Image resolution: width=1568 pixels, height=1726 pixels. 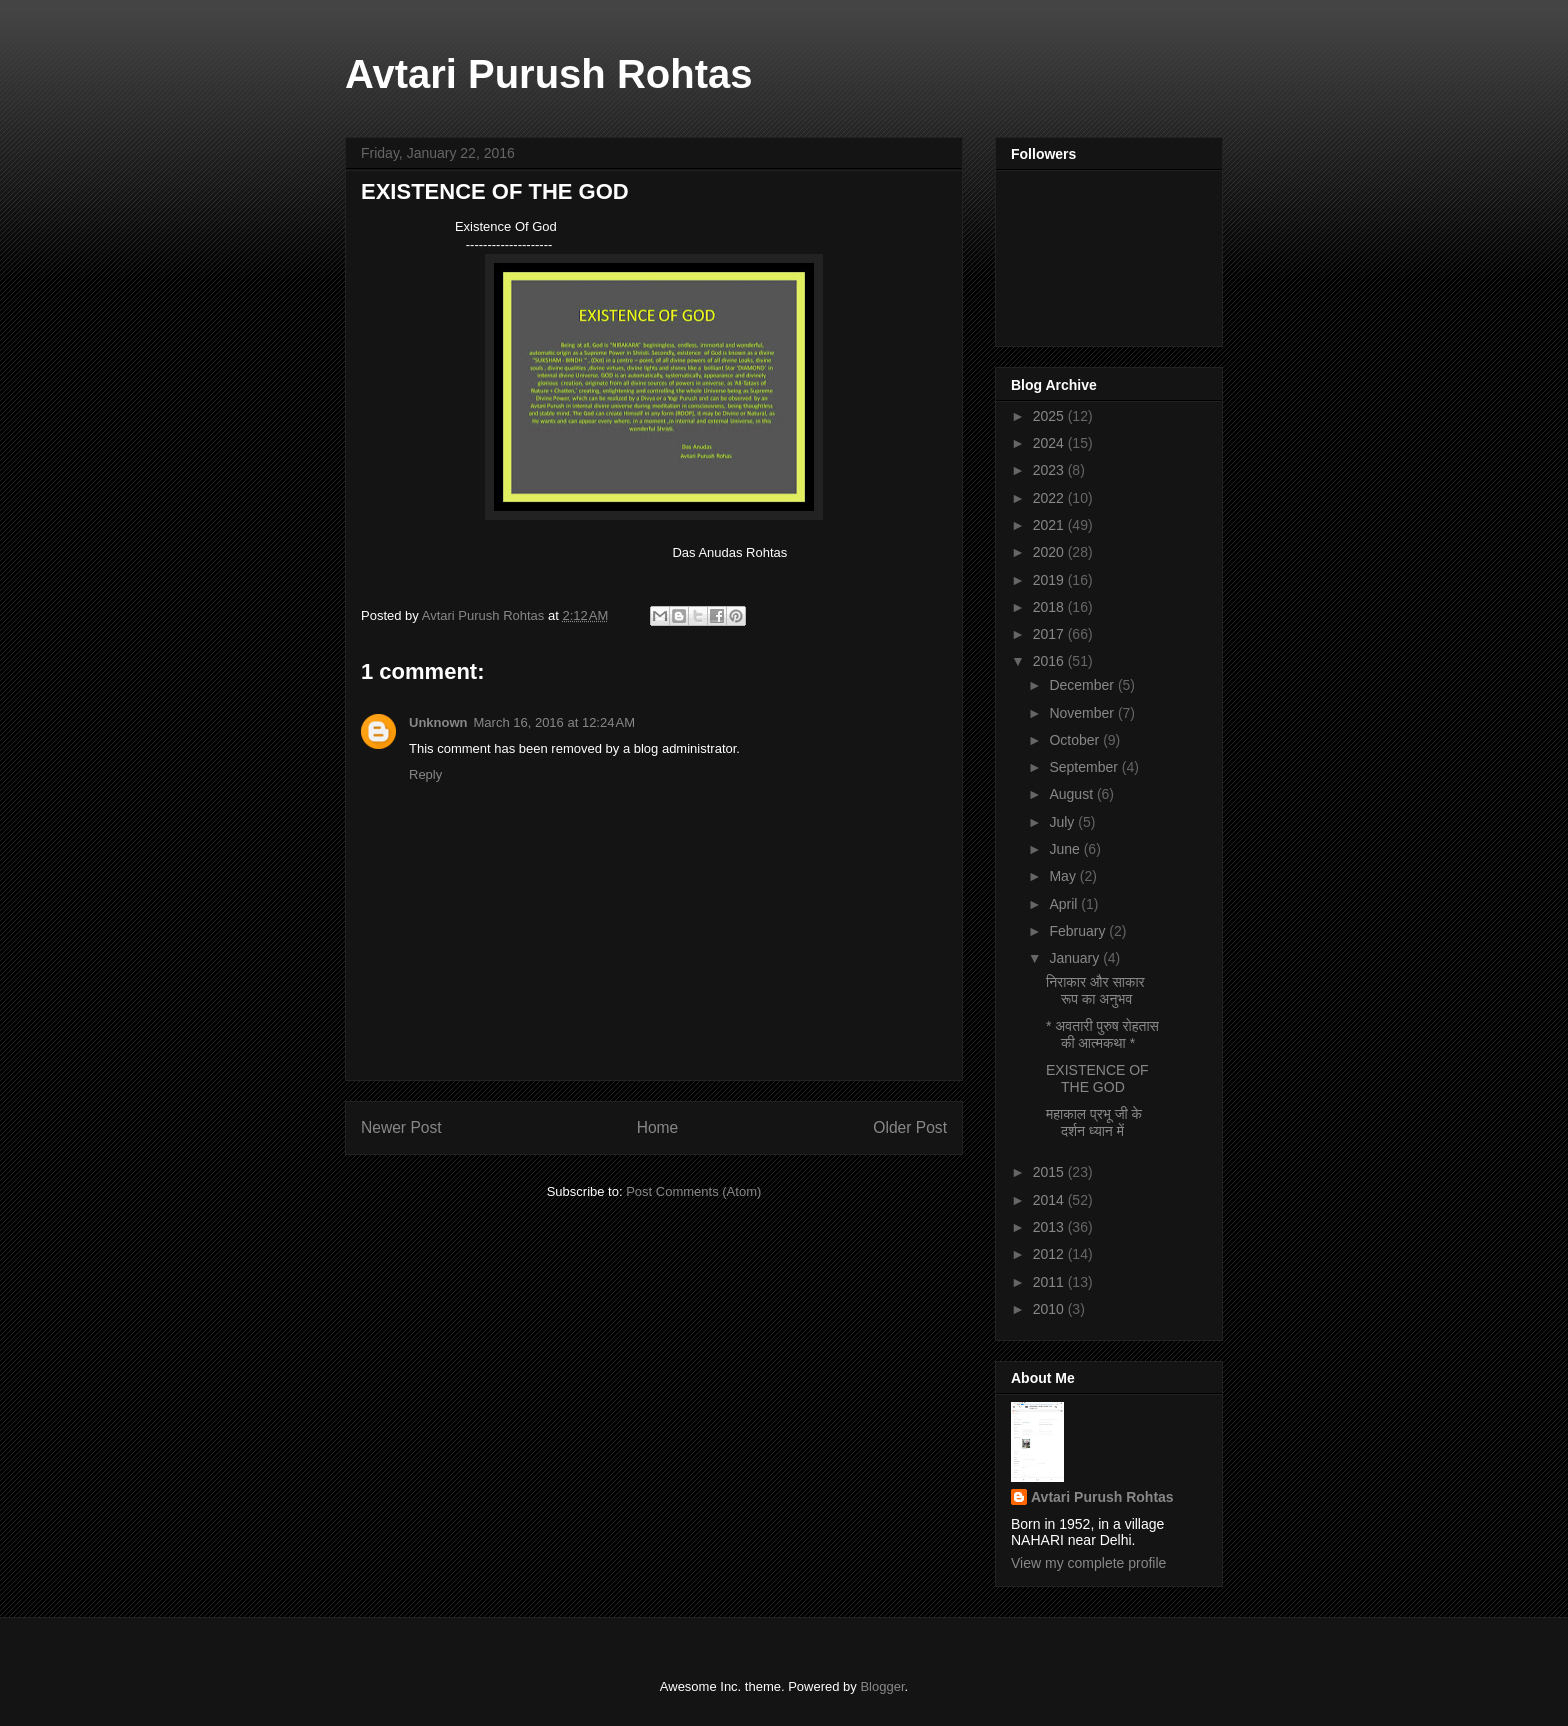 I want to click on View my complete profile, so click(x=1088, y=1563).